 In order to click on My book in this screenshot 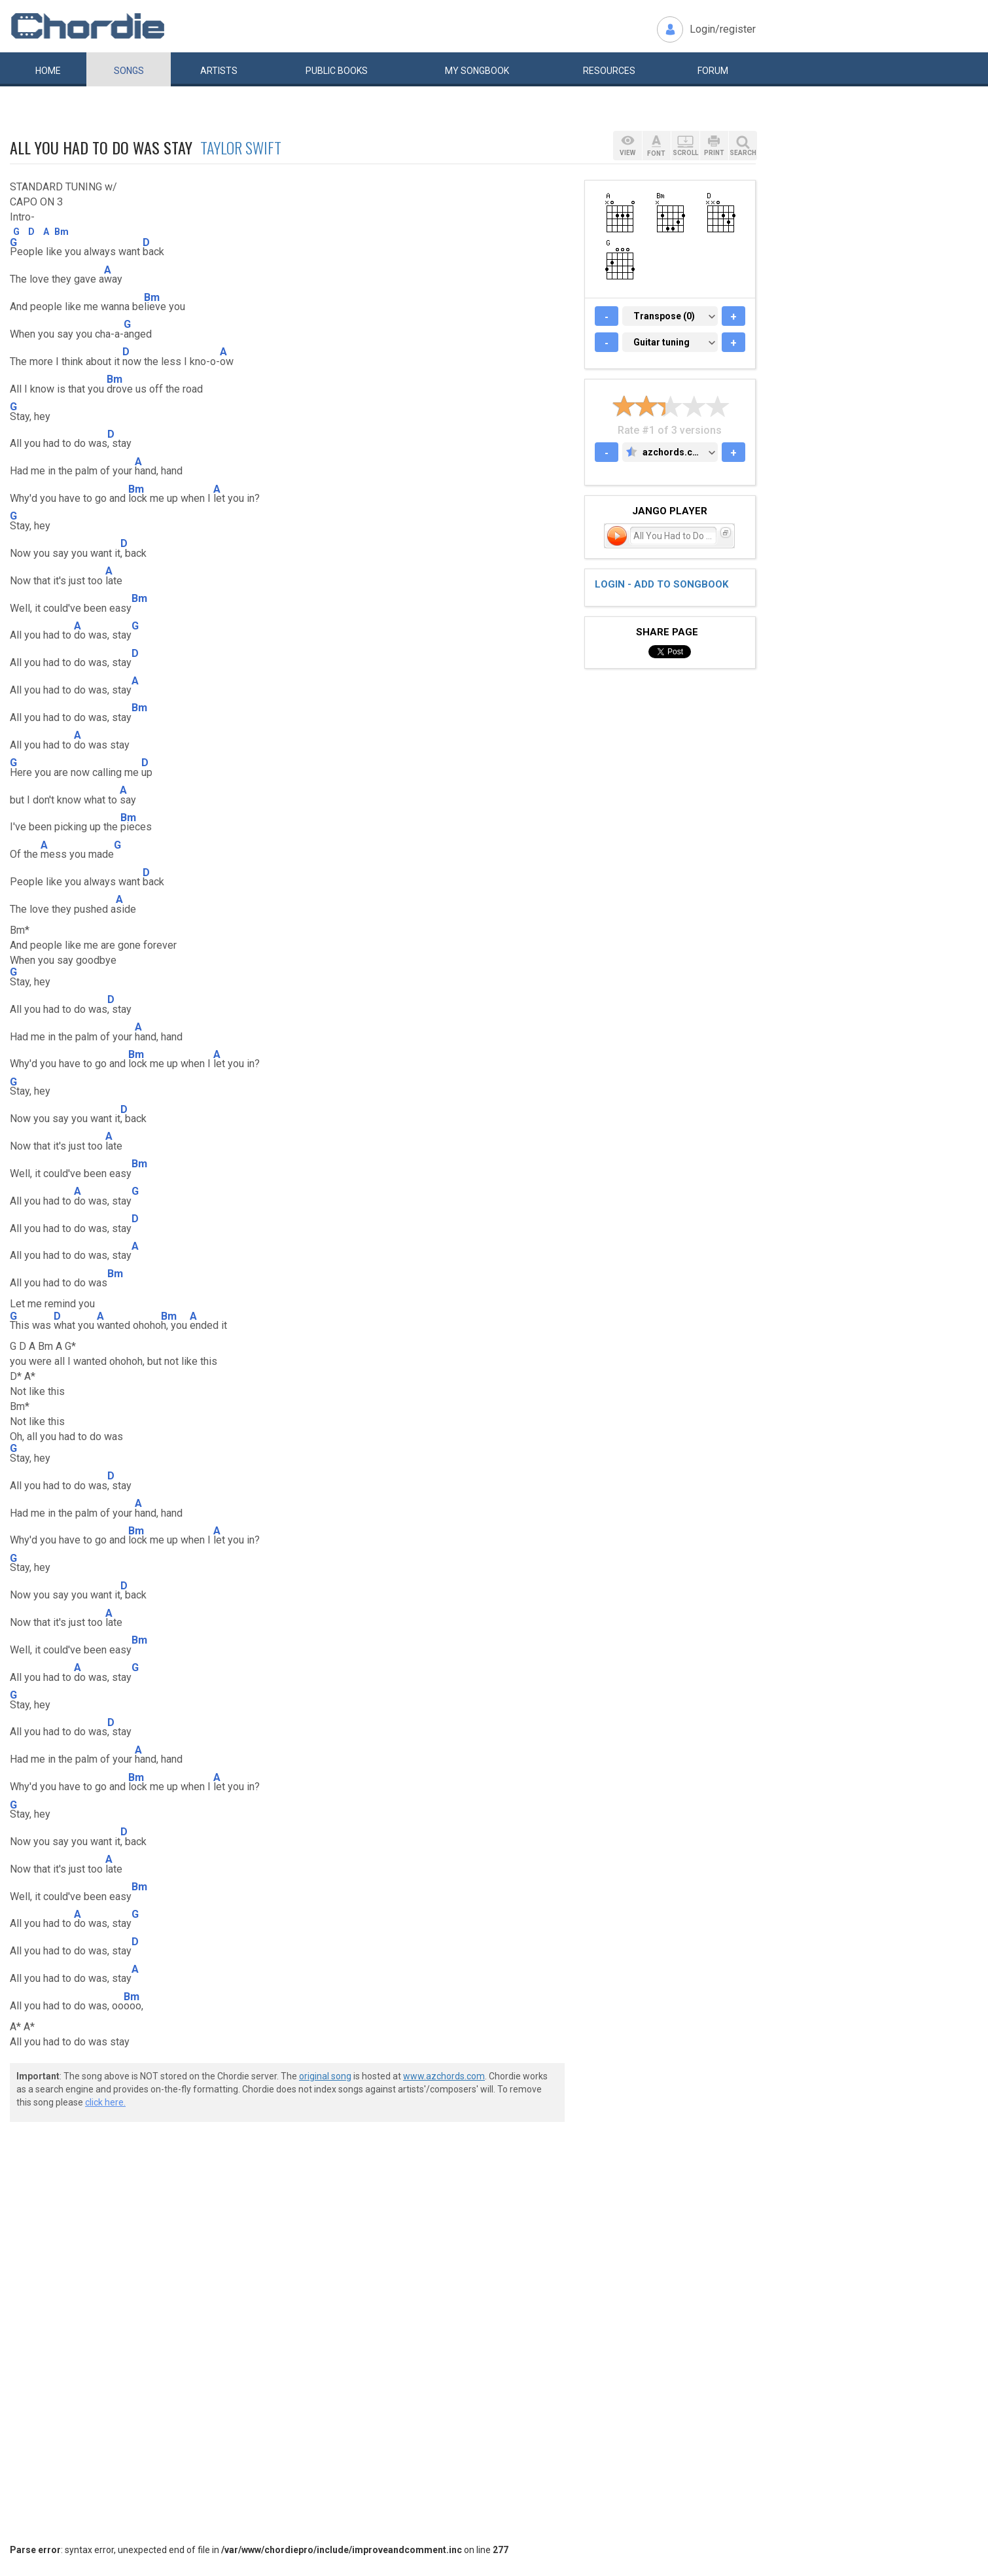, I will do `click(477, 70)`.